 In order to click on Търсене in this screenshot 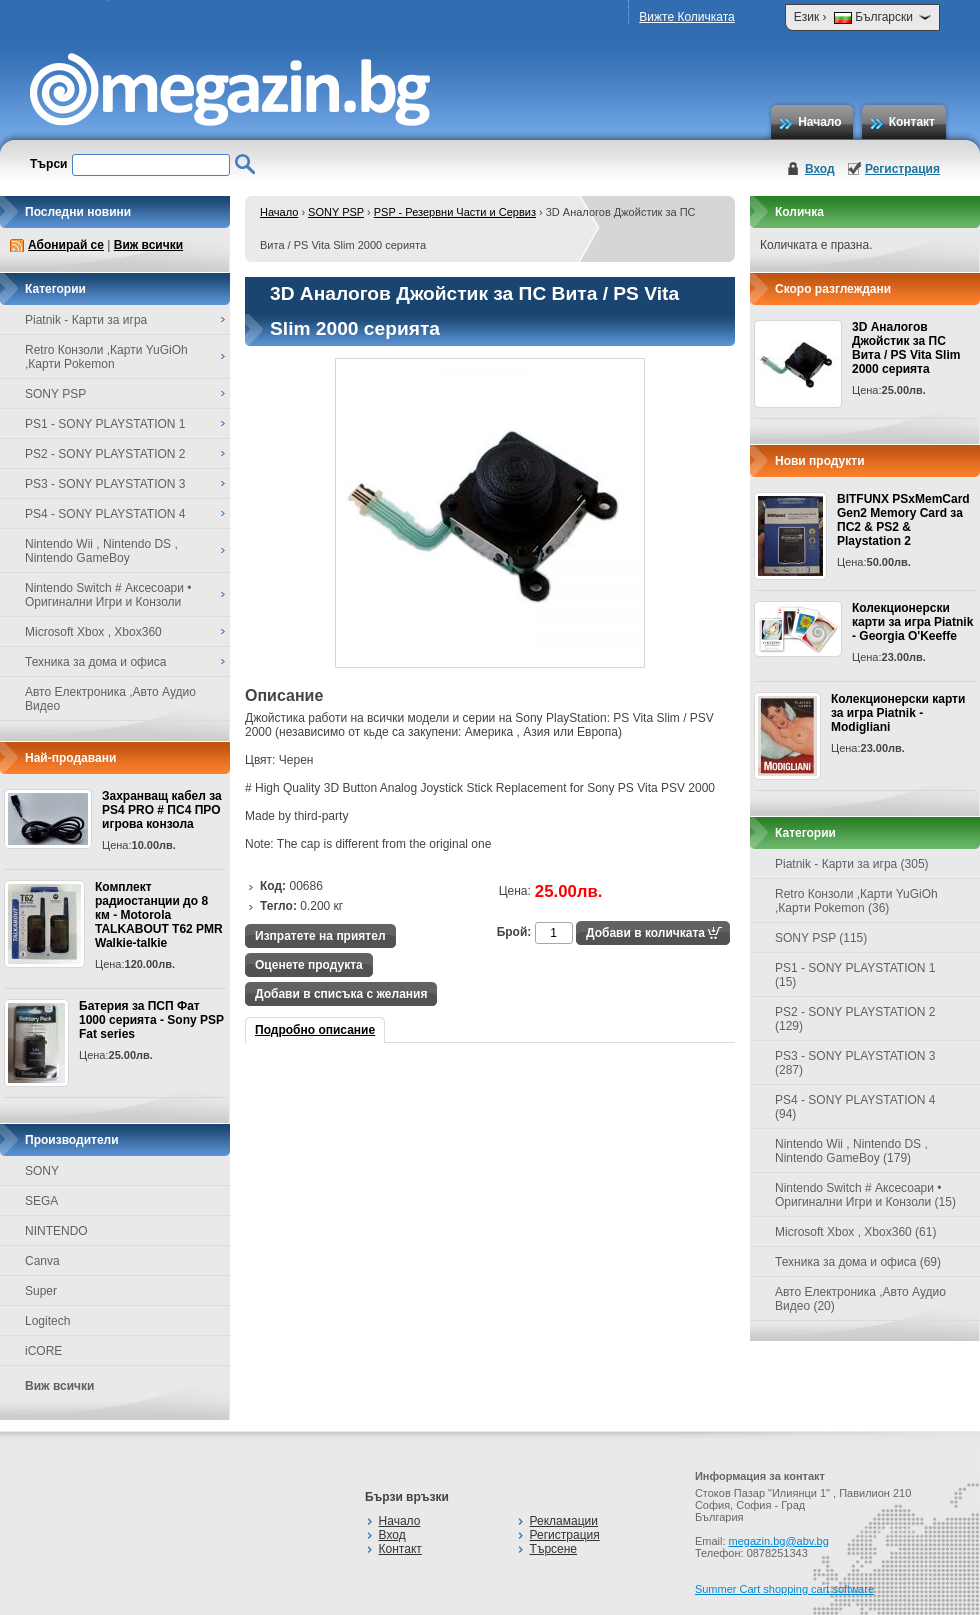, I will do `click(553, 1549)`.